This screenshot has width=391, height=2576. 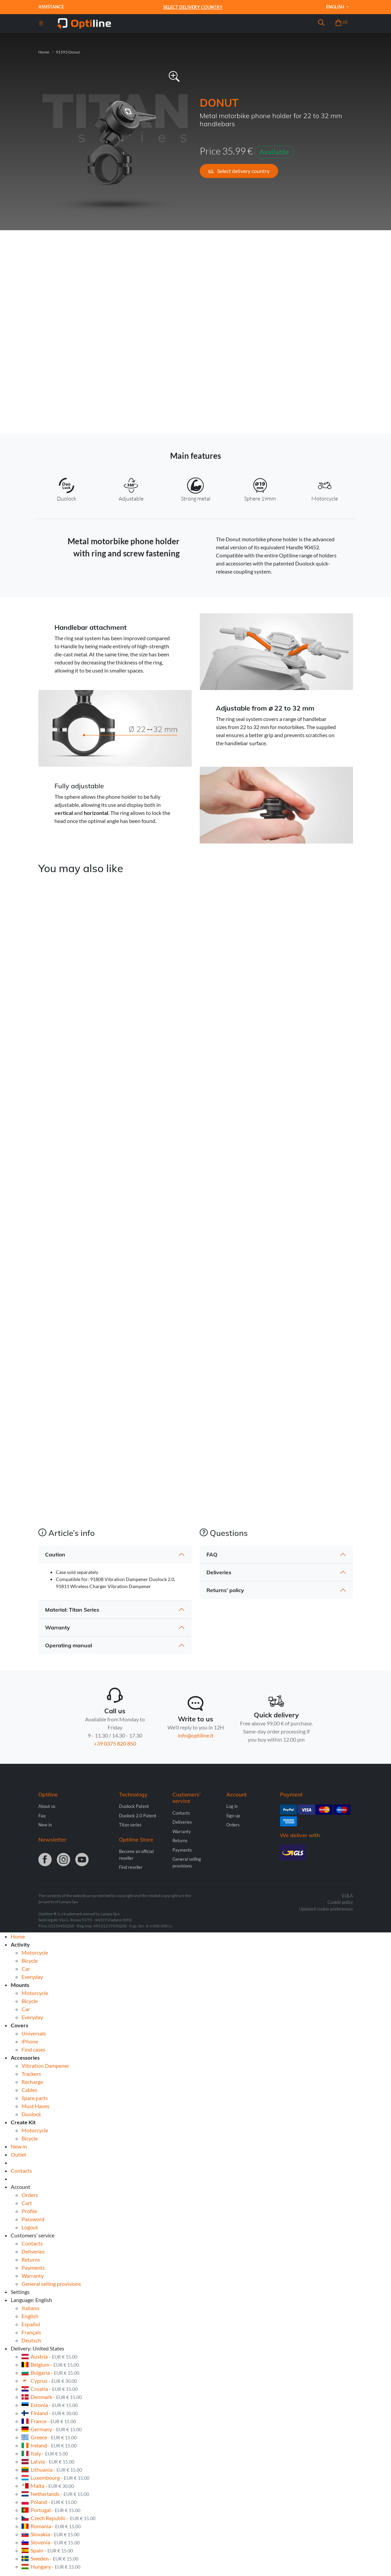 I want to click on Cables, so click(x=29, y=2090).